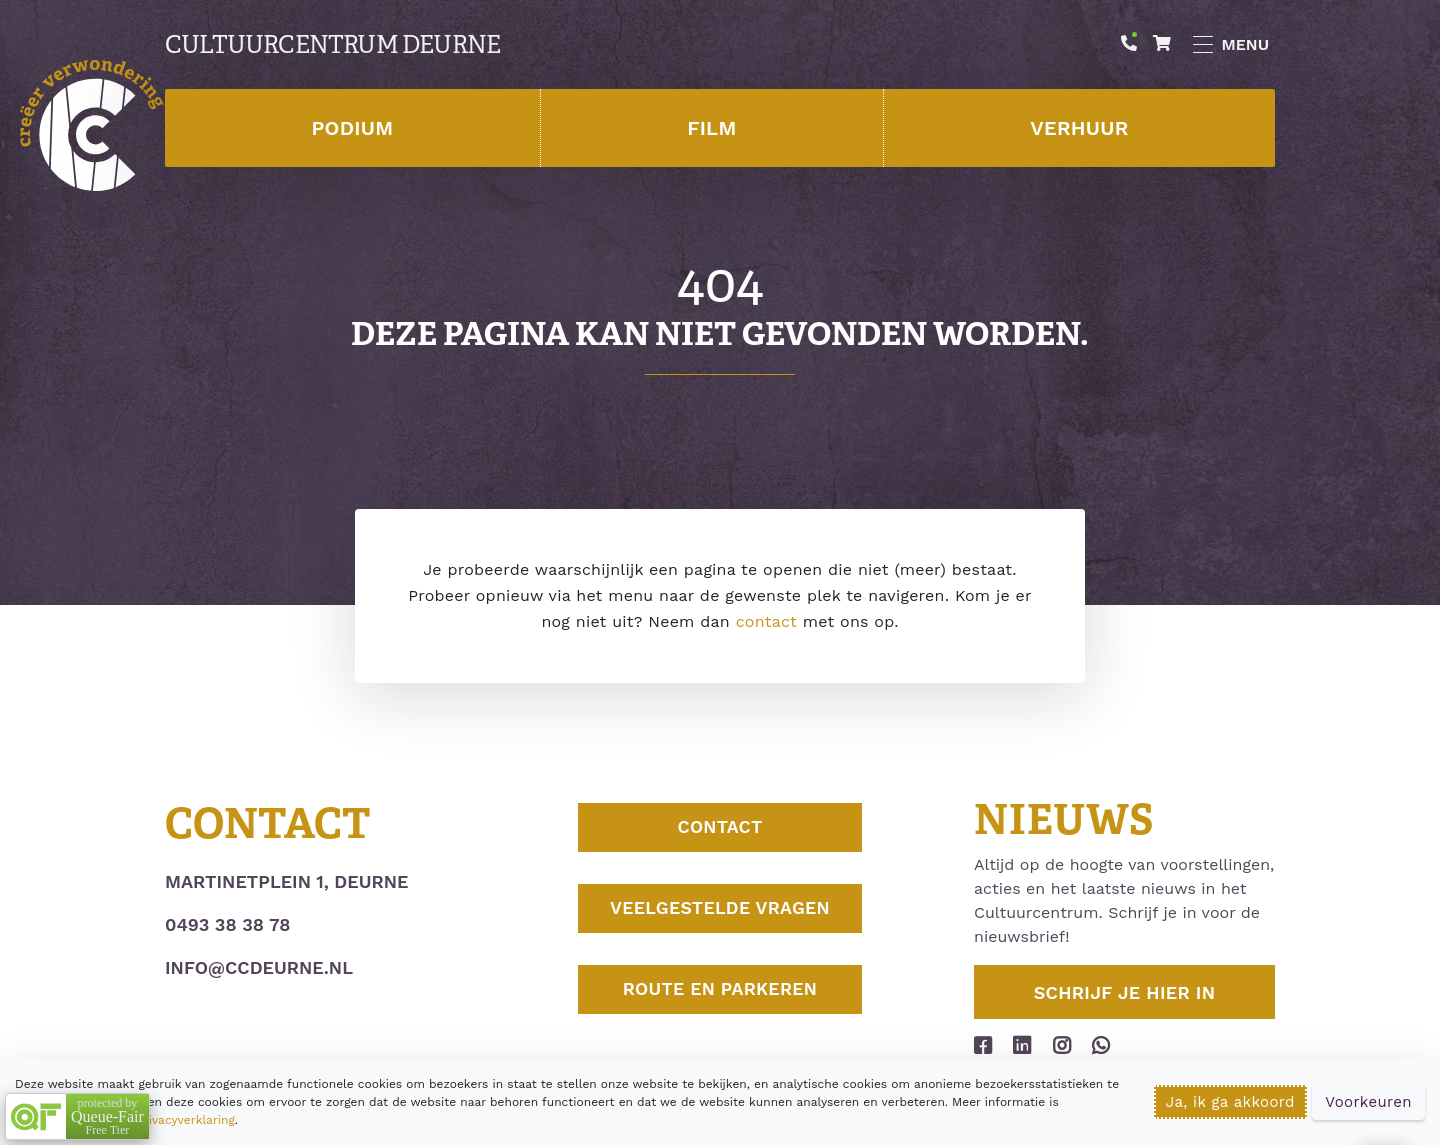  Describe the element at coordinates (720, 830) in the screenshot. I see `Contact` at that location.